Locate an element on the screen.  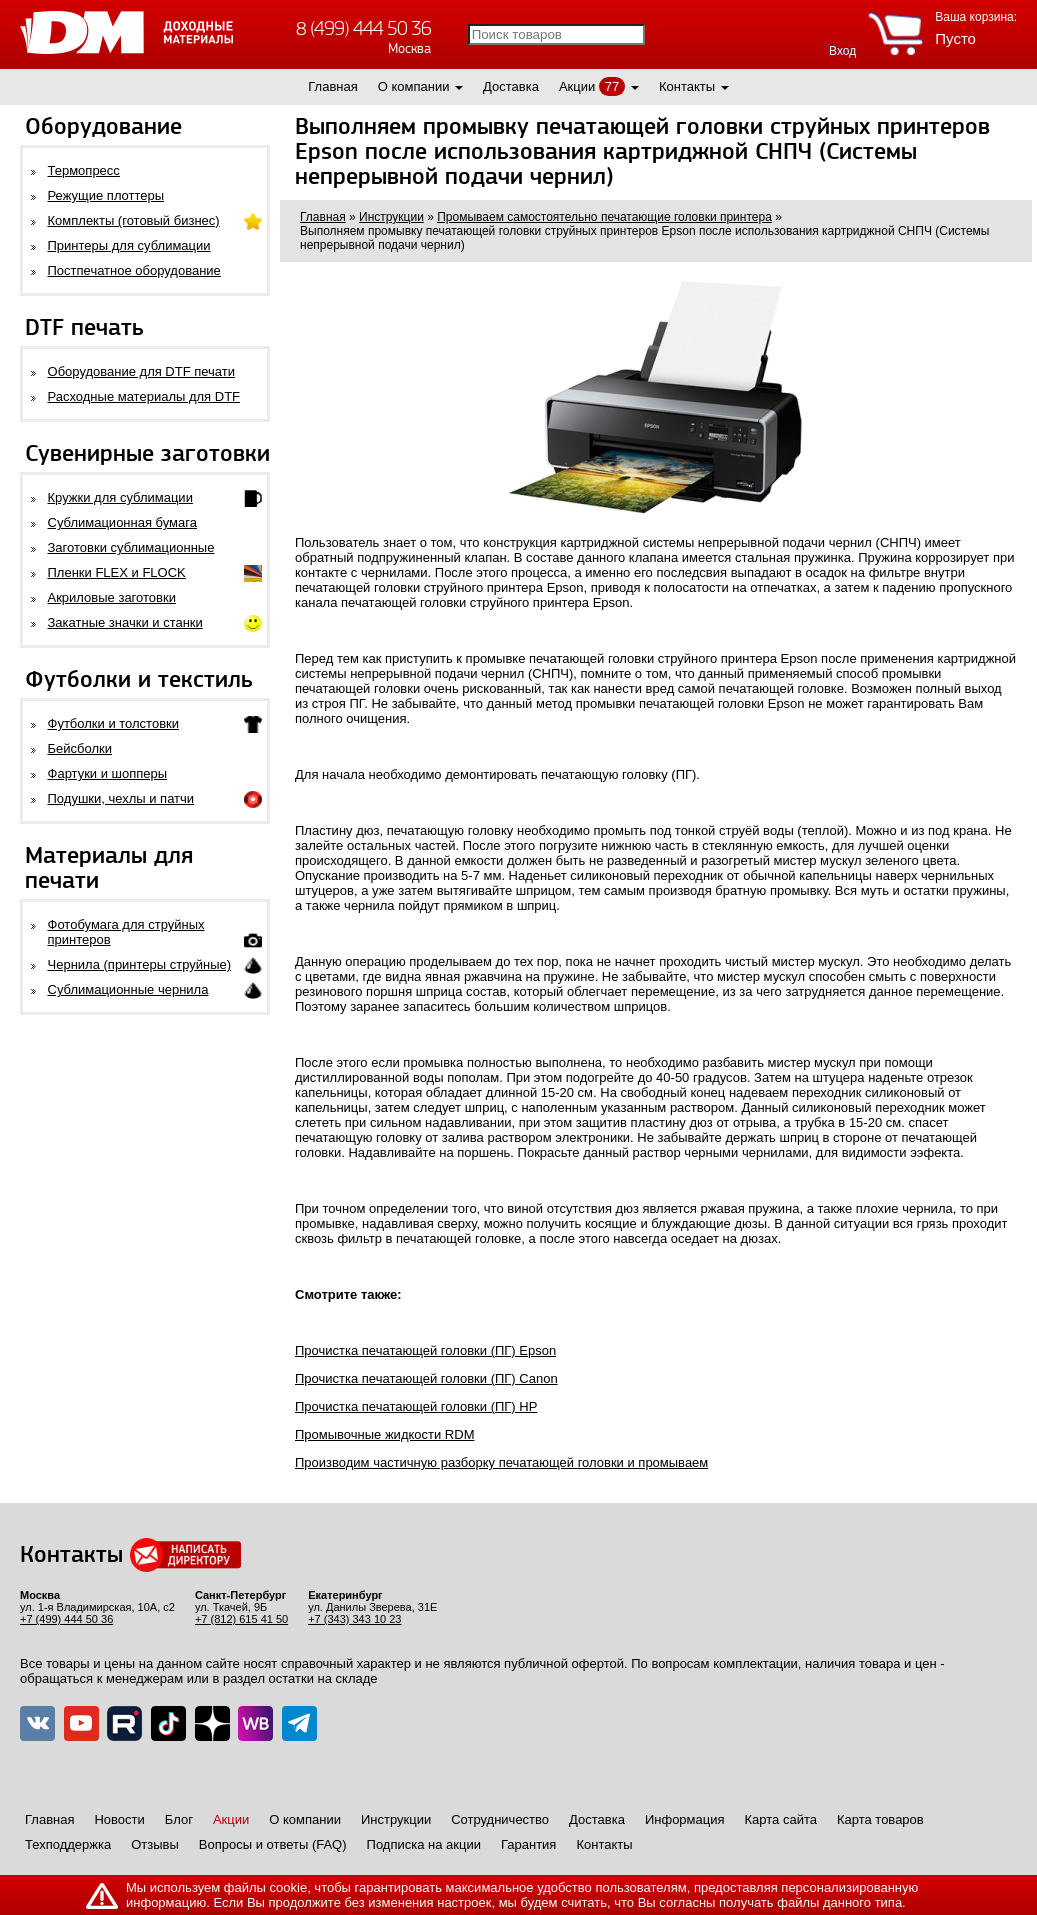
Оборудование для DTF печати is located at coordinates (142, 371).